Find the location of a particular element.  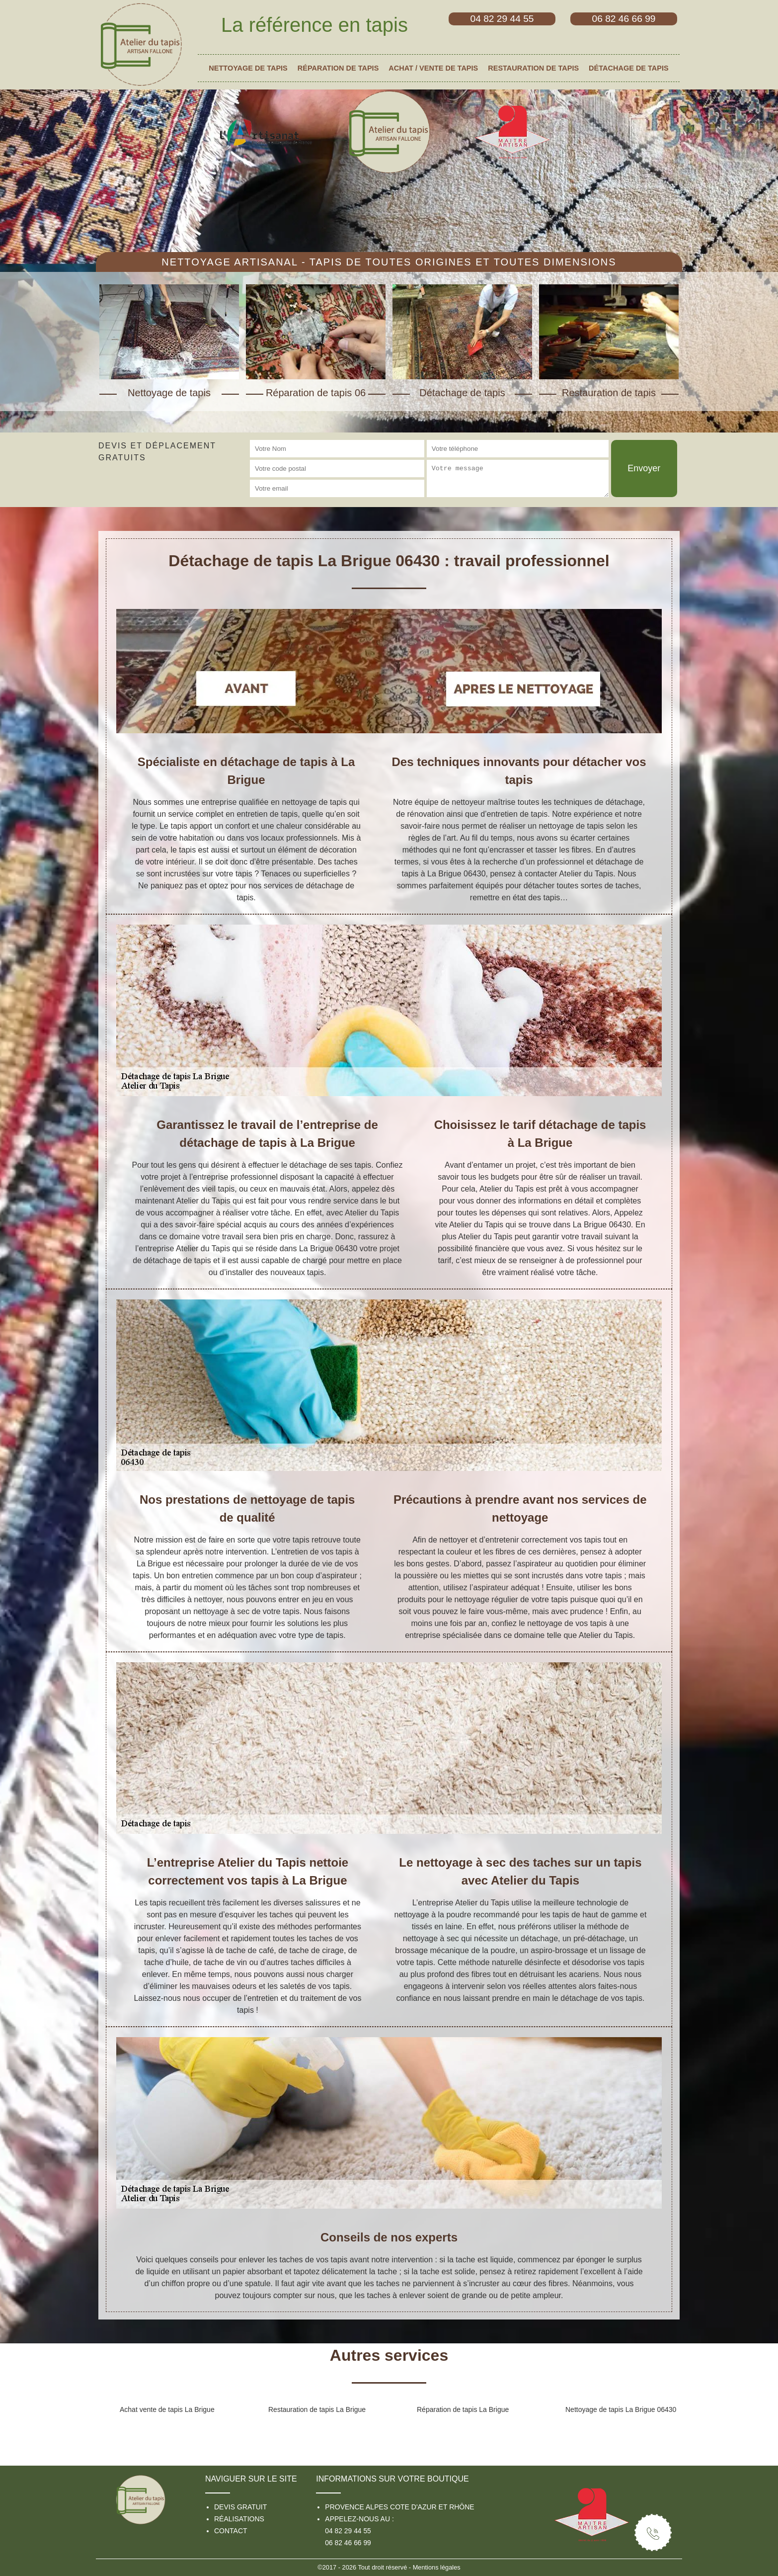

Devis gratuit is located at coordinates (240, 2507).